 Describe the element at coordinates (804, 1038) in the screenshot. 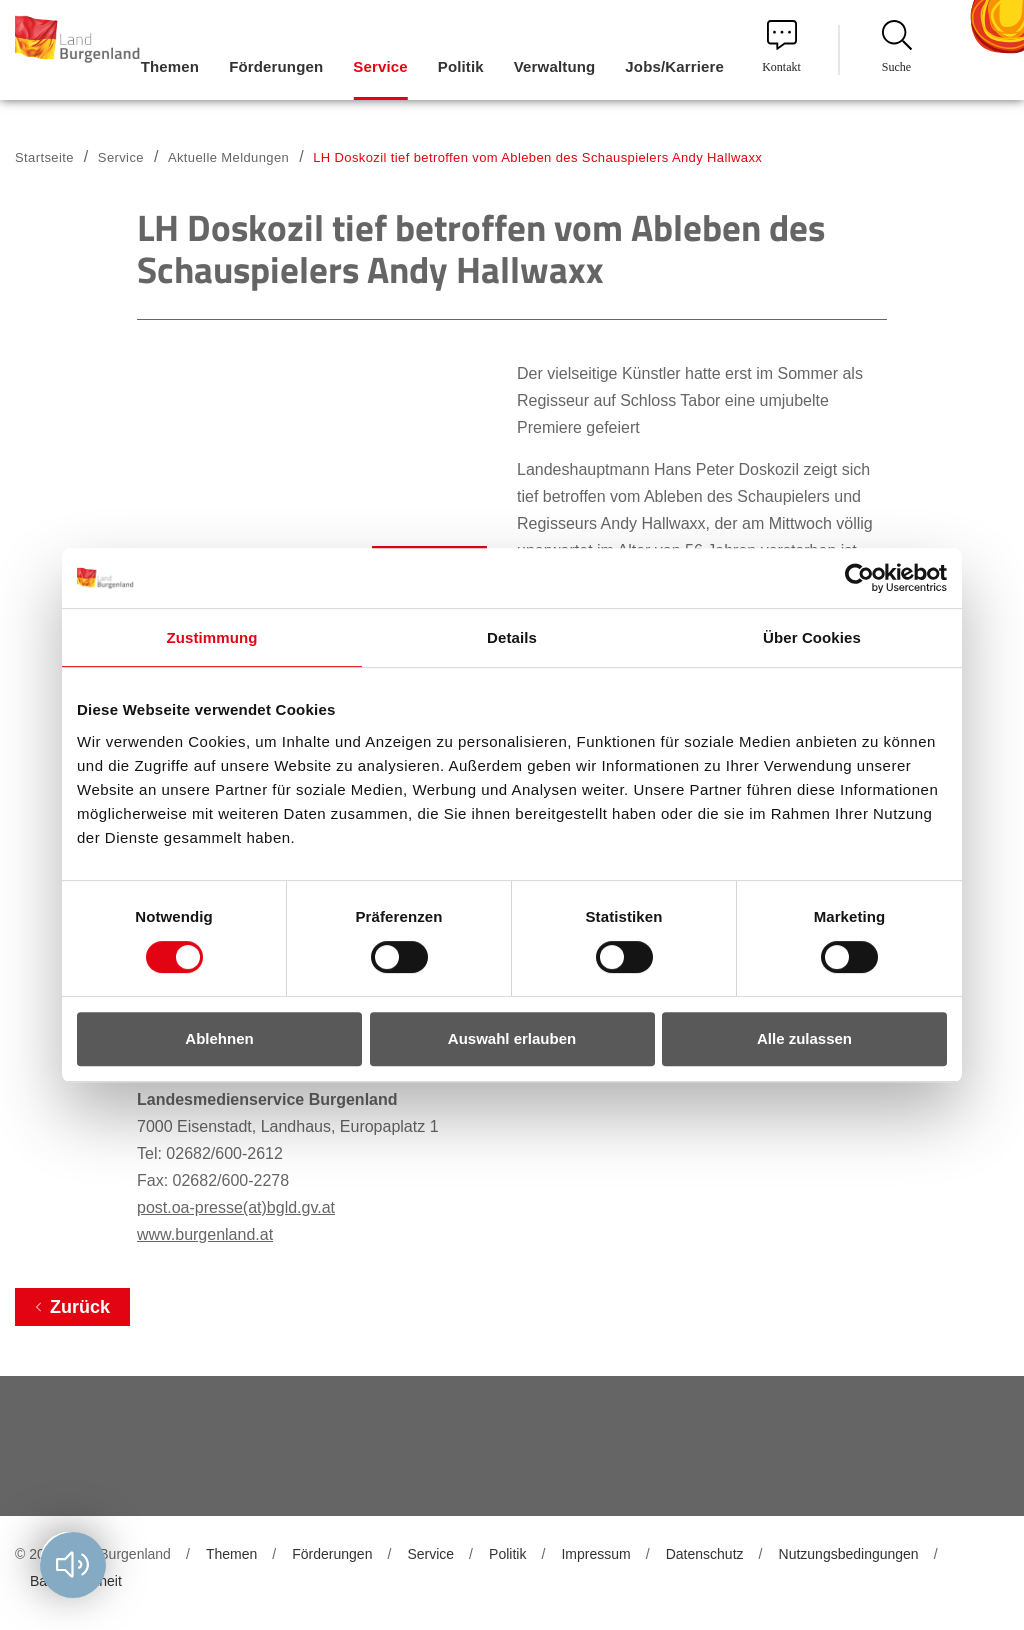

I see `Alle zulassen` at that location.